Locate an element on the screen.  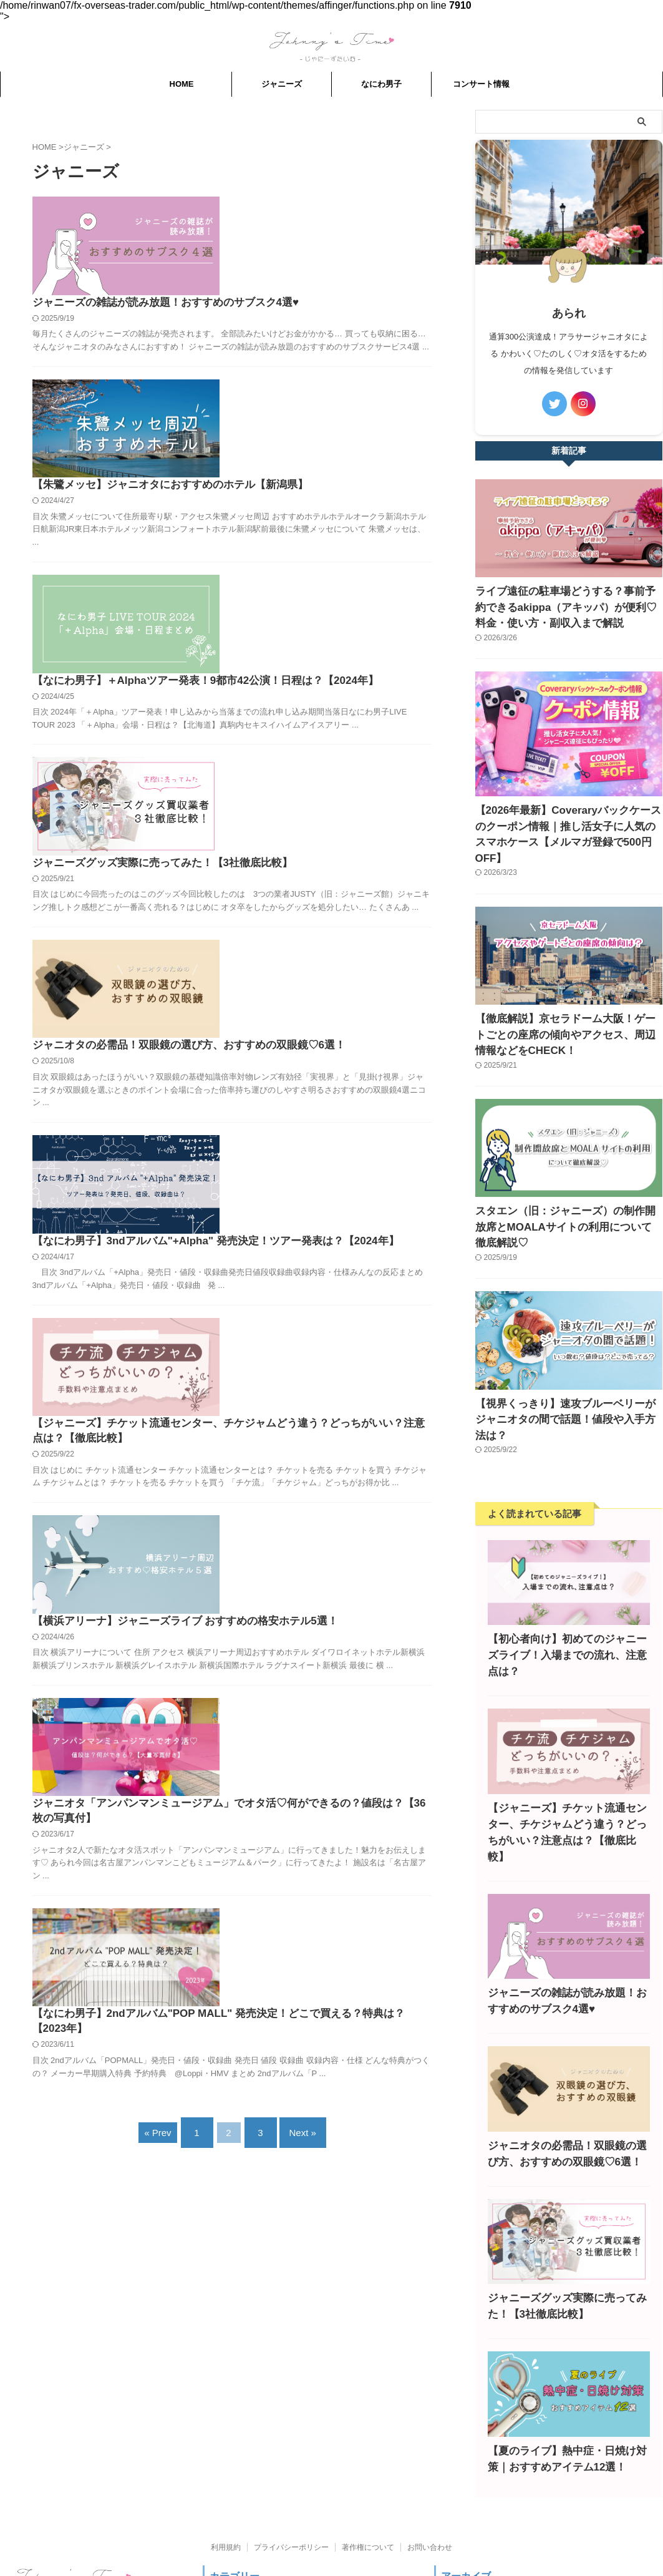
著作権について is located at coordinates (368, 2442).